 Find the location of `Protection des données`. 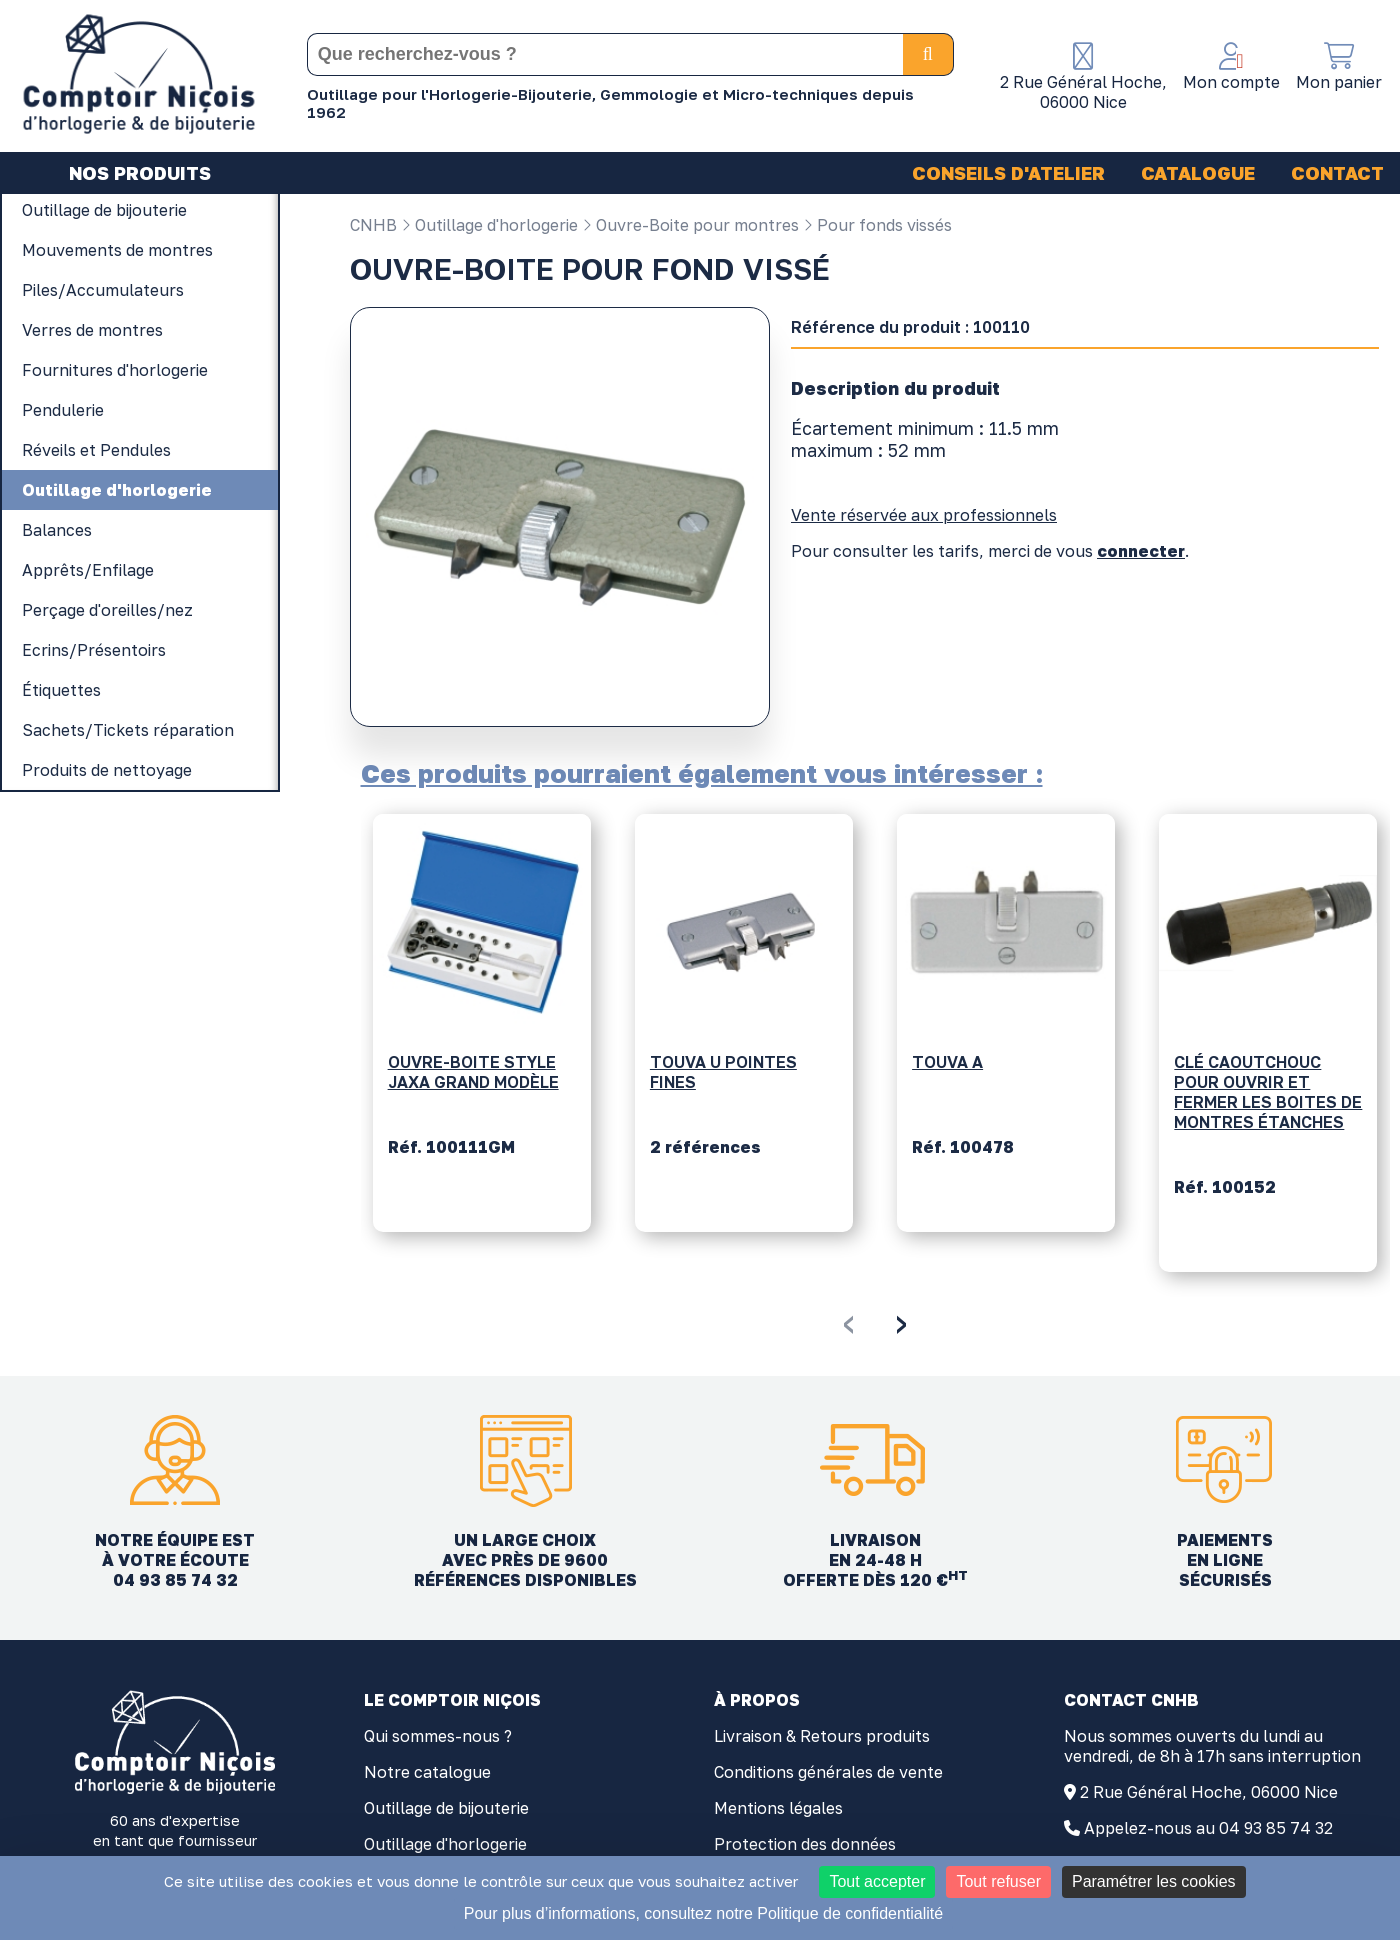

Protection des données is located at coordinates (805, 1844).